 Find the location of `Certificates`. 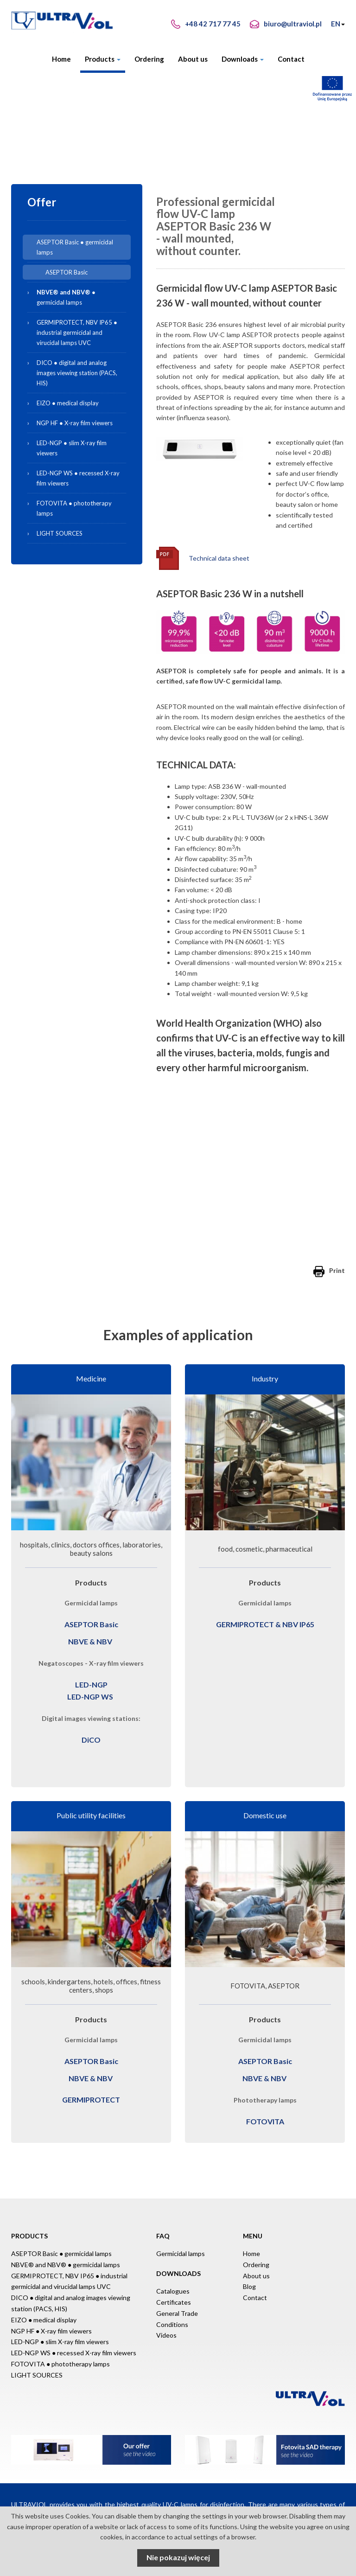

Certificates is located at coordinates (173, 2302).